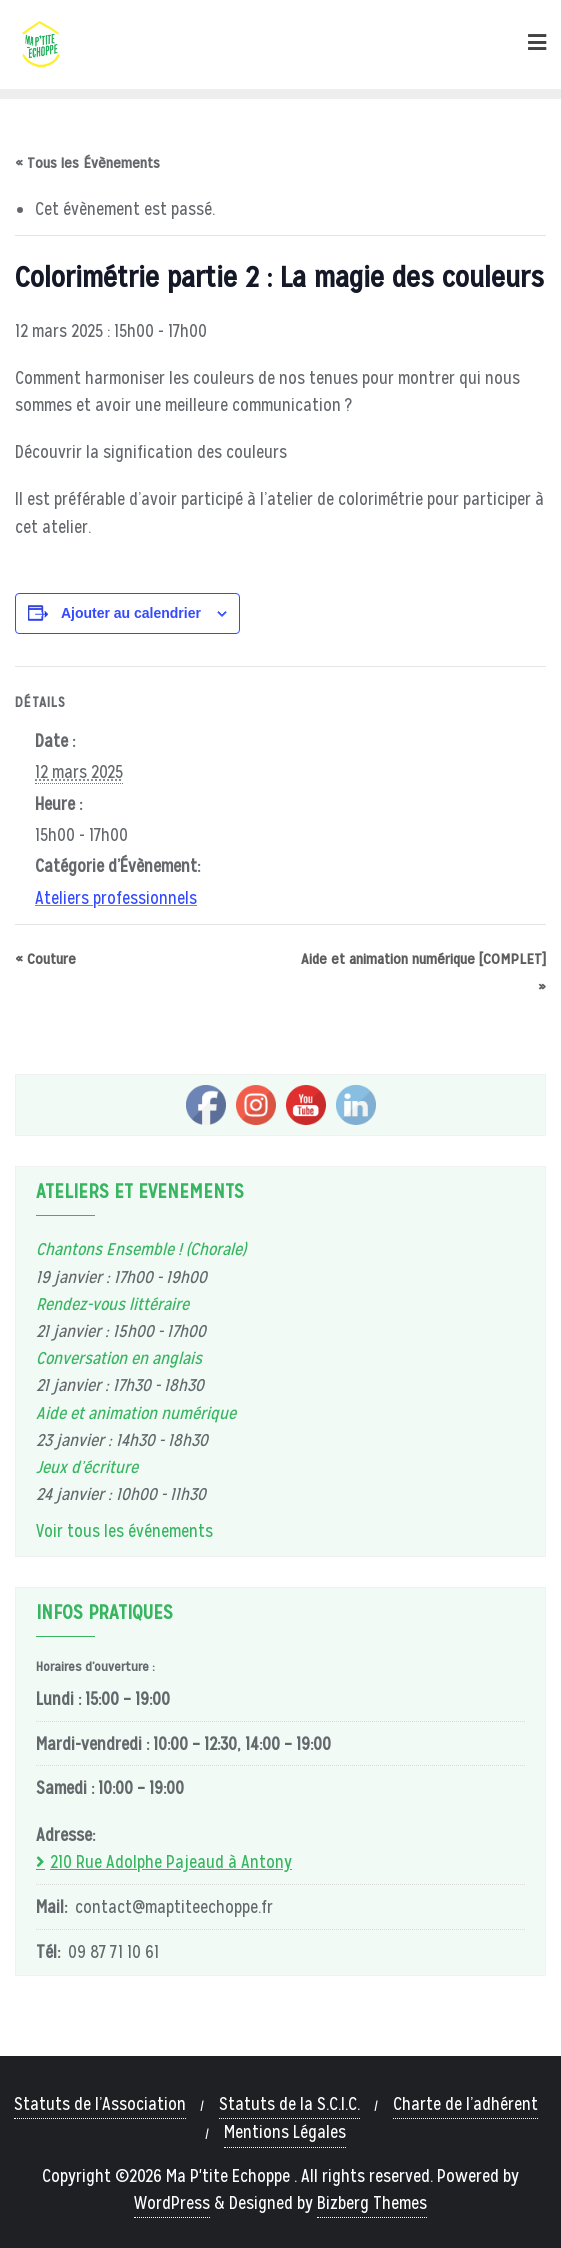 The height and width of the screenshot is (2248, 561). Describe the element at coordinates (119, 1358) in the screenshot. I see `Conversation en anglais` at that location.